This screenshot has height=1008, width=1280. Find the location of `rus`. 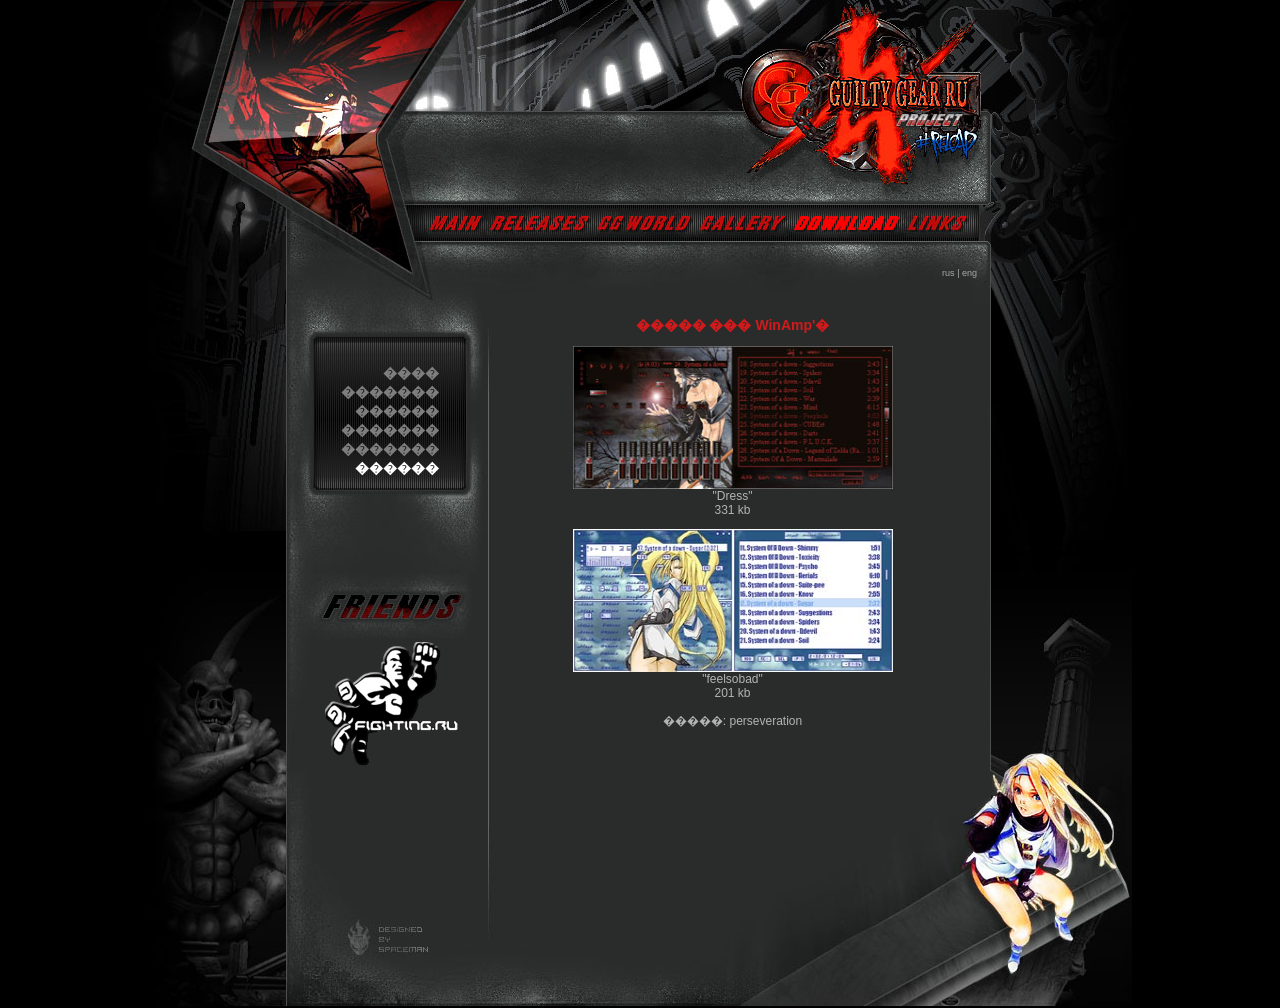

rus is located at coordinates (948, 273).